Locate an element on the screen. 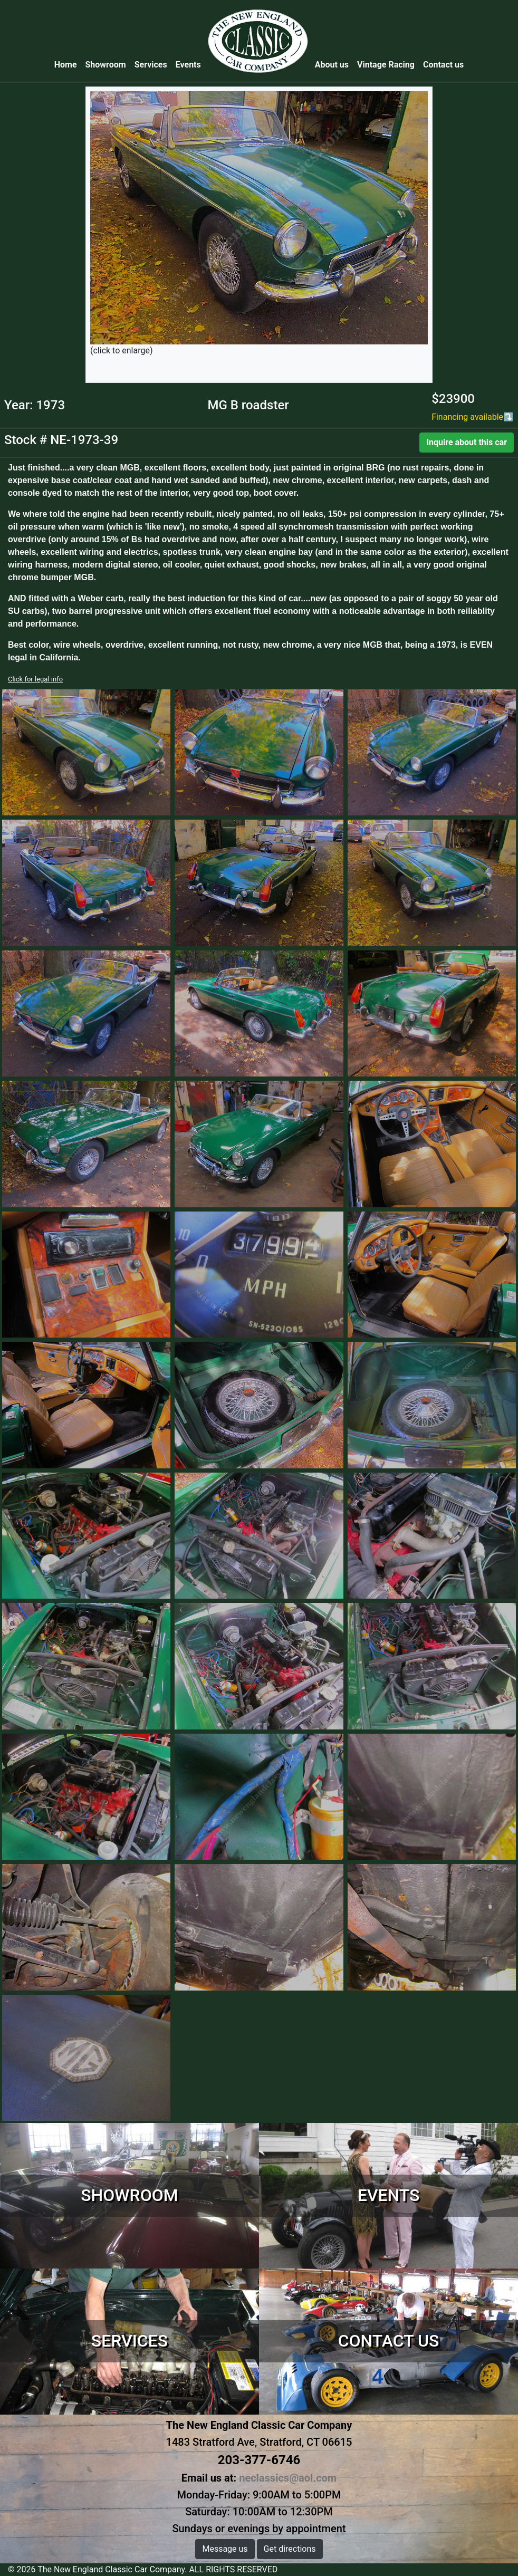 The height and width of the screenshot is (2576, 518). neclassics@aol.com is located at coordinates (288, 2478).